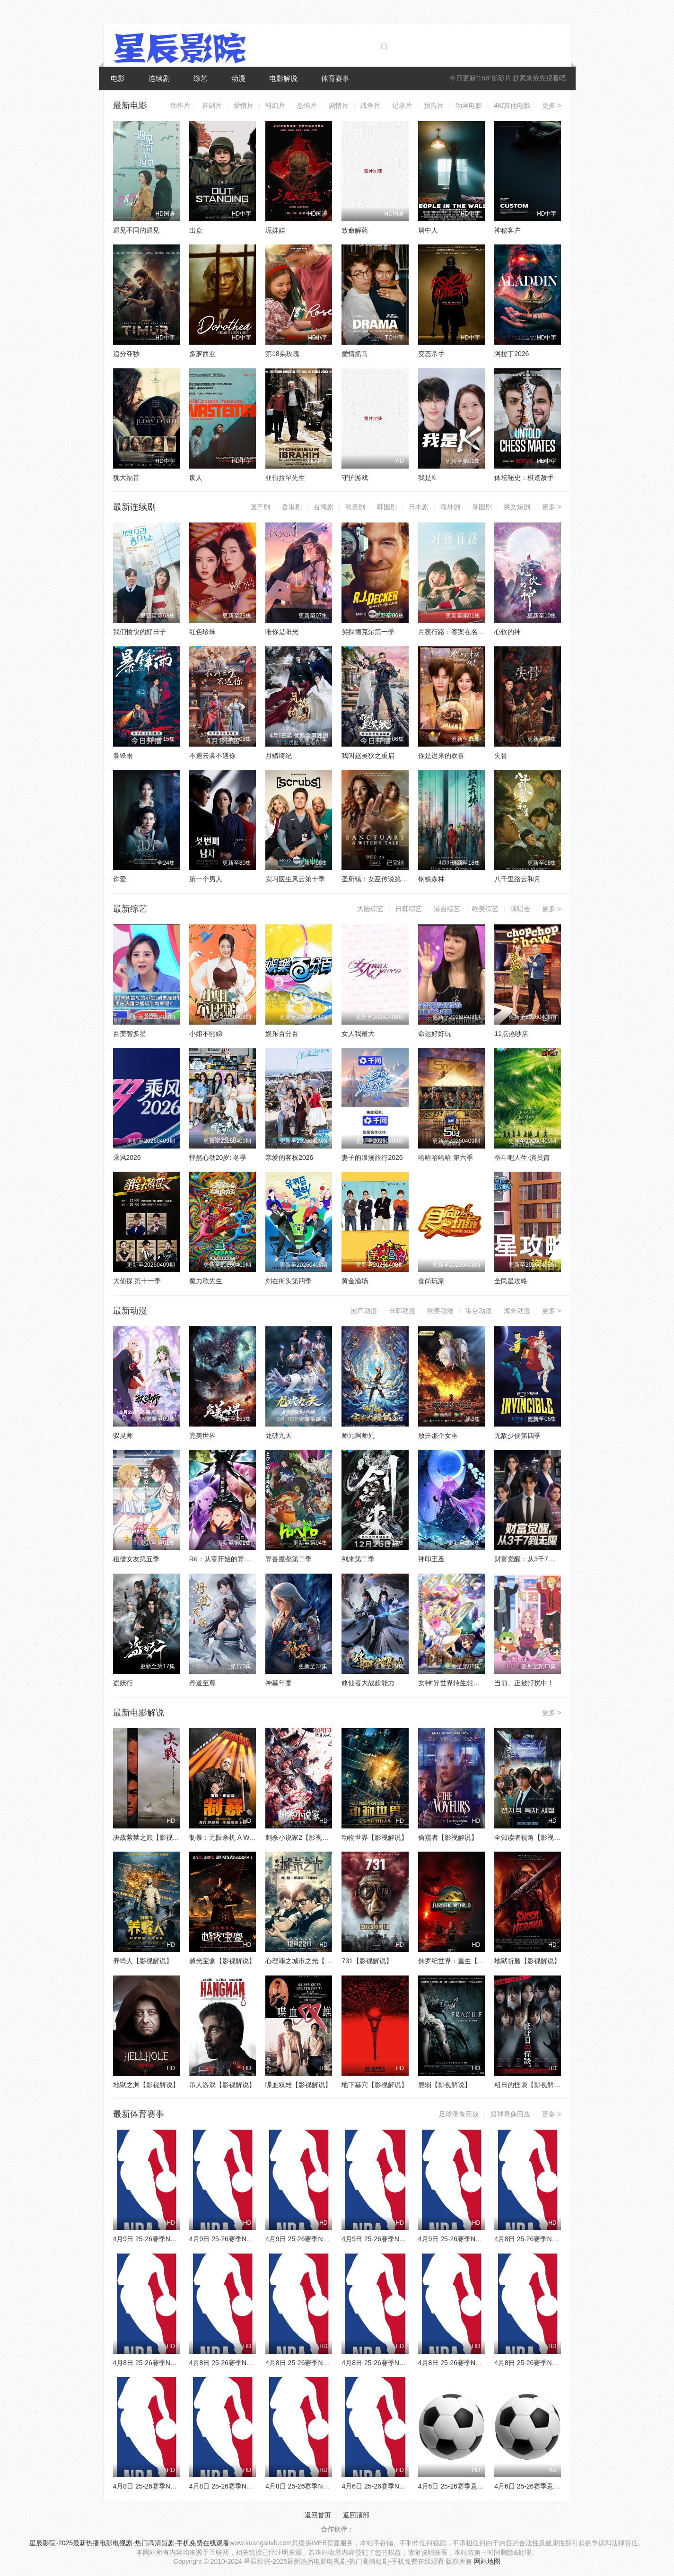 The height and width of the screenshot is (2576, 674). What do you see at coordinates (281, 1033) in the screenshot?
I see `娱乐百分百` at bounding box center [281, 1033].